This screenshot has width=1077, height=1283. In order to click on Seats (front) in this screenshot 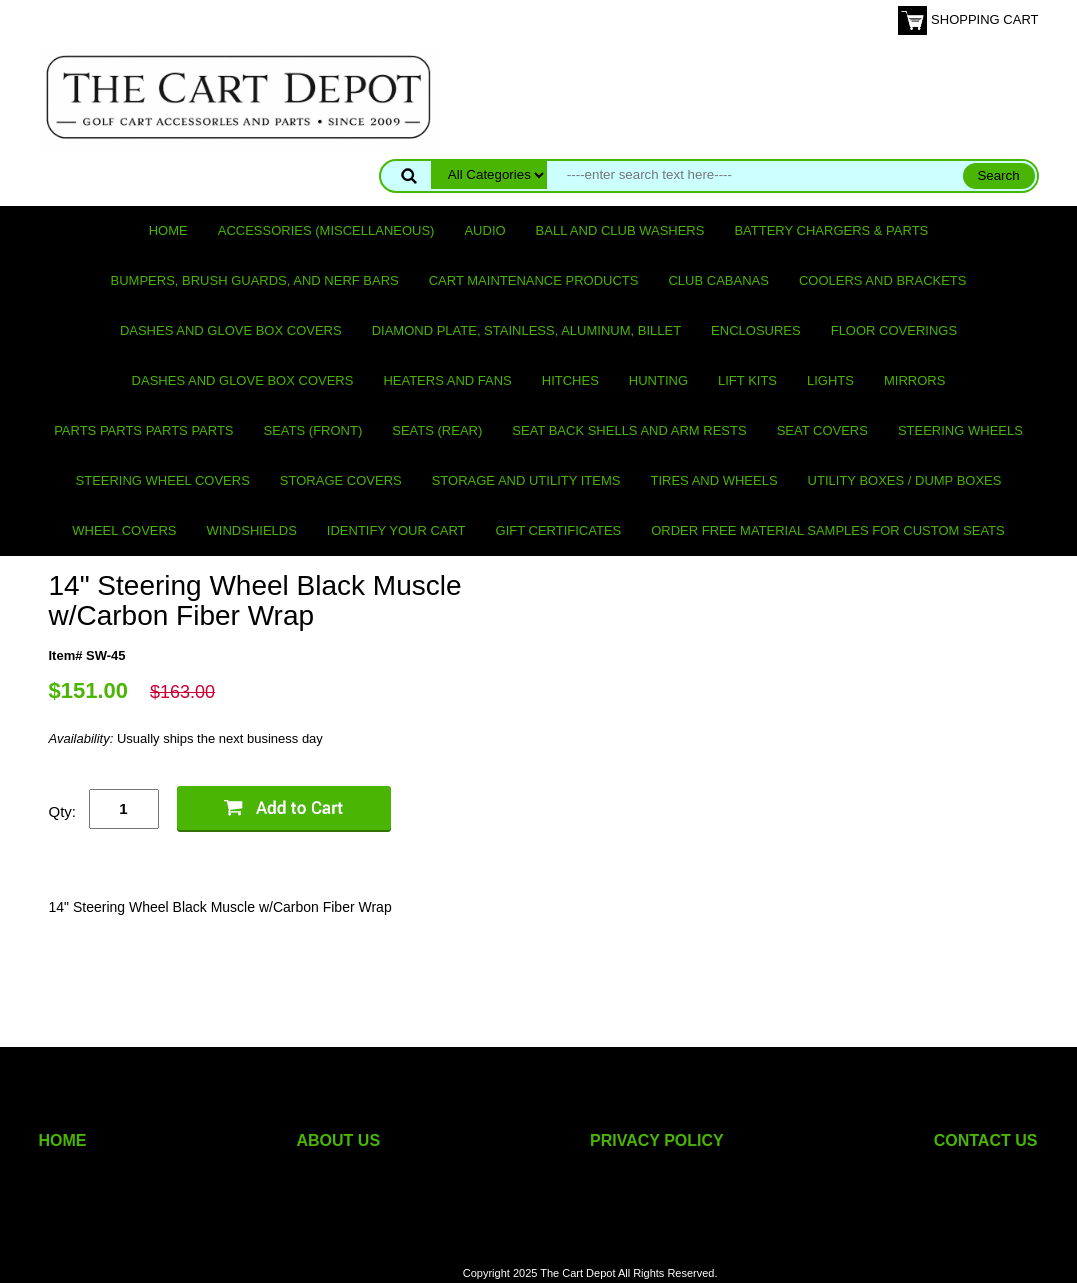, I will do `click(313, 430)`.